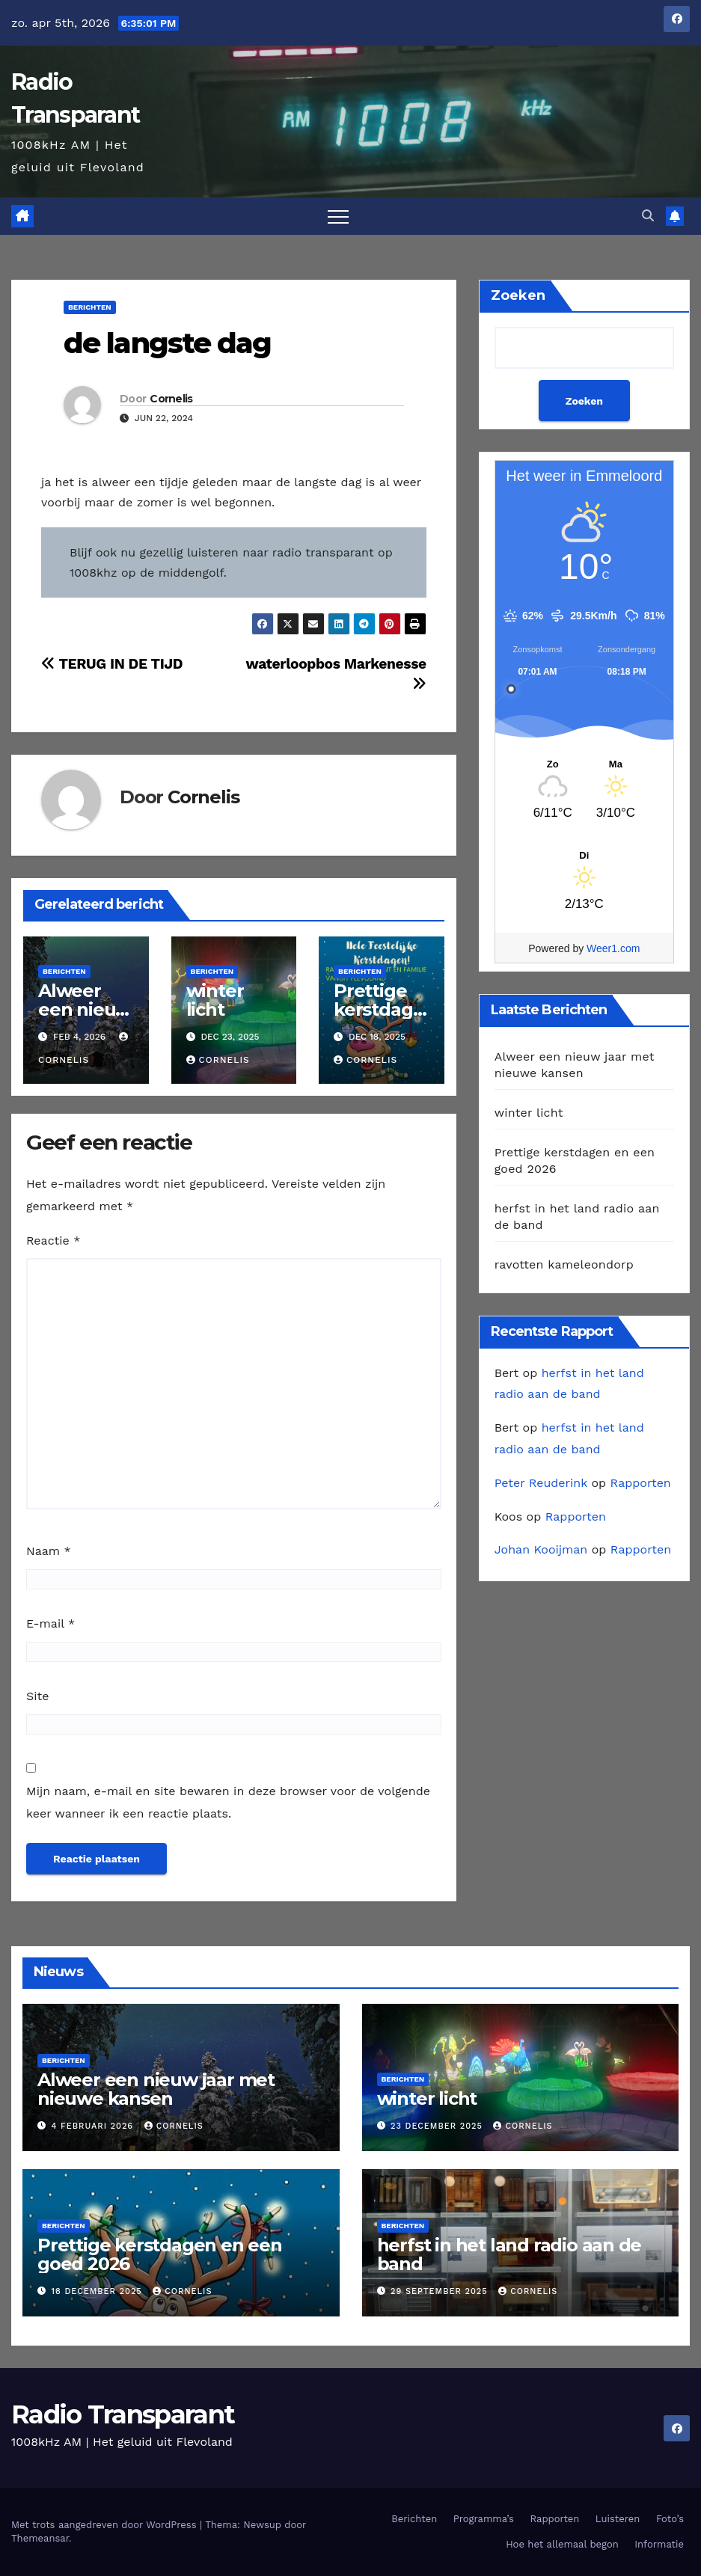 The image size is (701, 2576). Describe the element at coordinates (159, 2254) in the screenshot. I see `Prettige kerstdagen en een goed 2026` at that location.